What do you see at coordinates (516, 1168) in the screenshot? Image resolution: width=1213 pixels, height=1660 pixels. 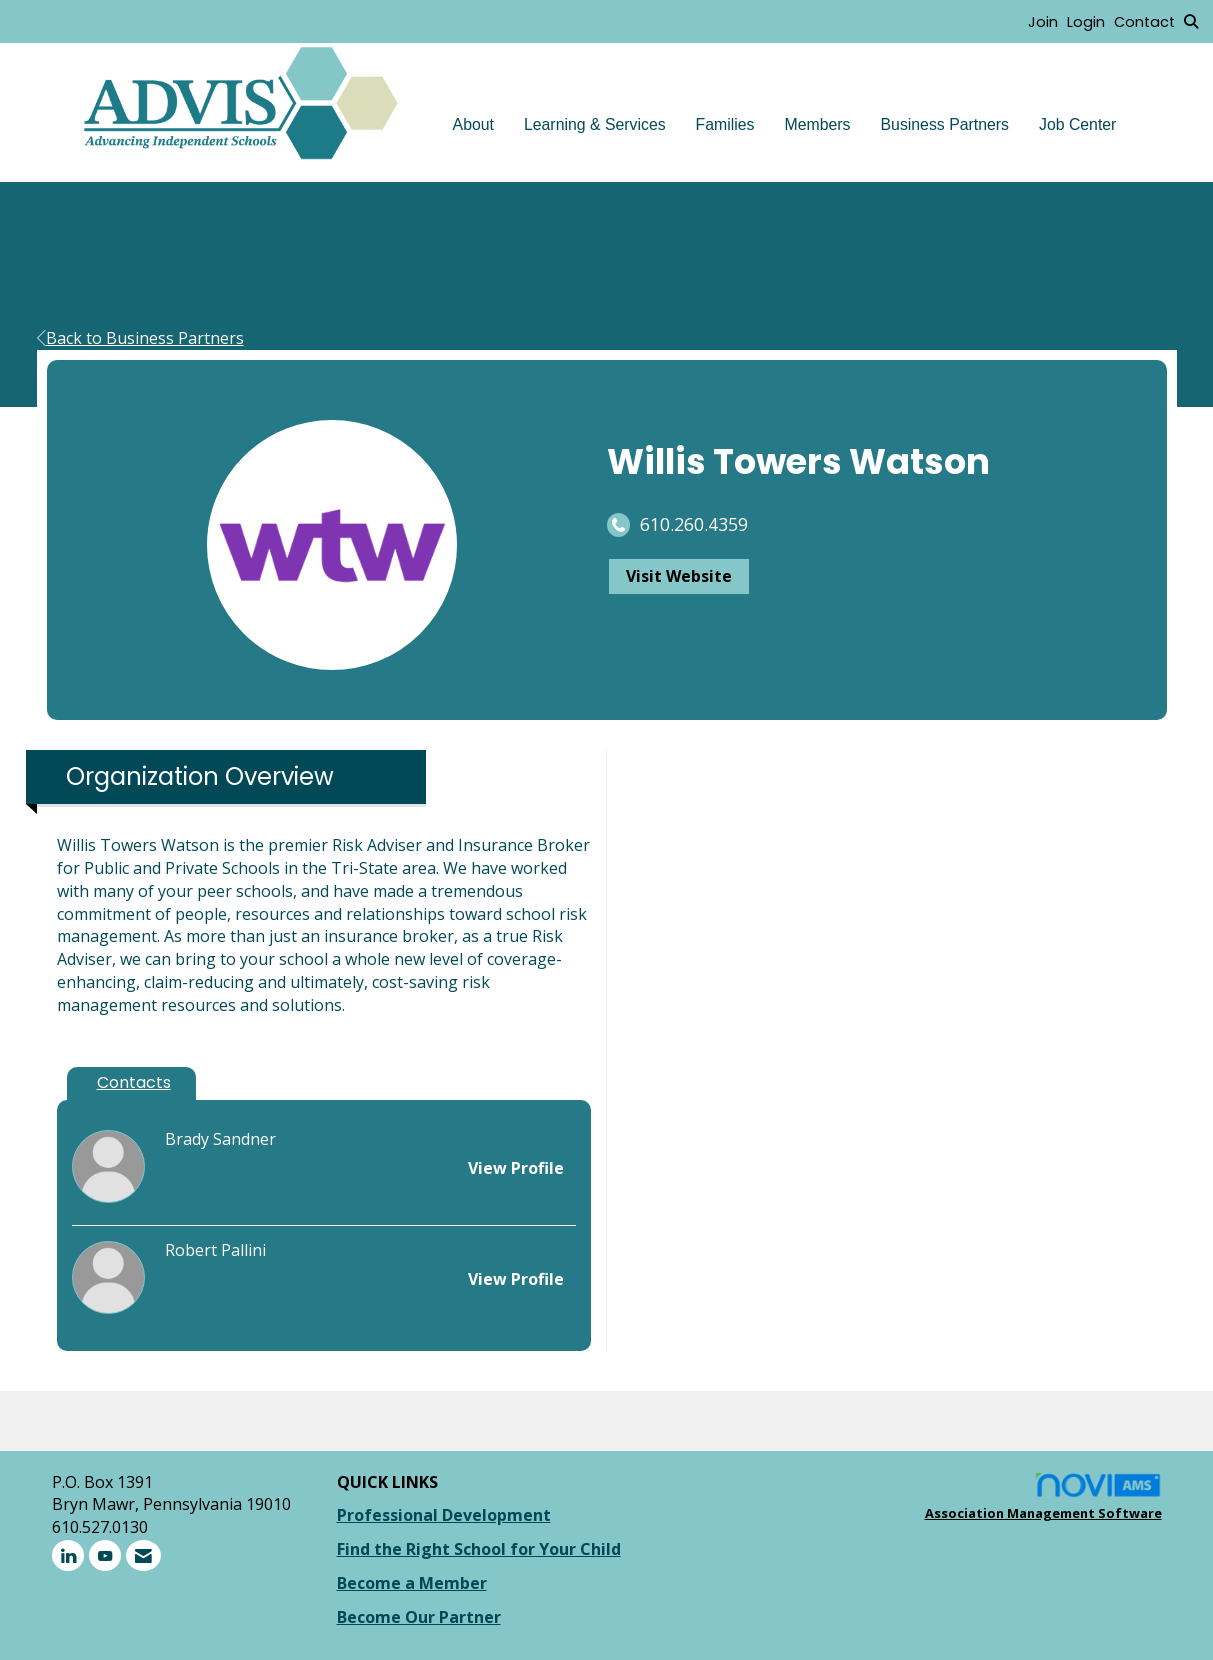 I see `View` at bounding box center [516, 1168].